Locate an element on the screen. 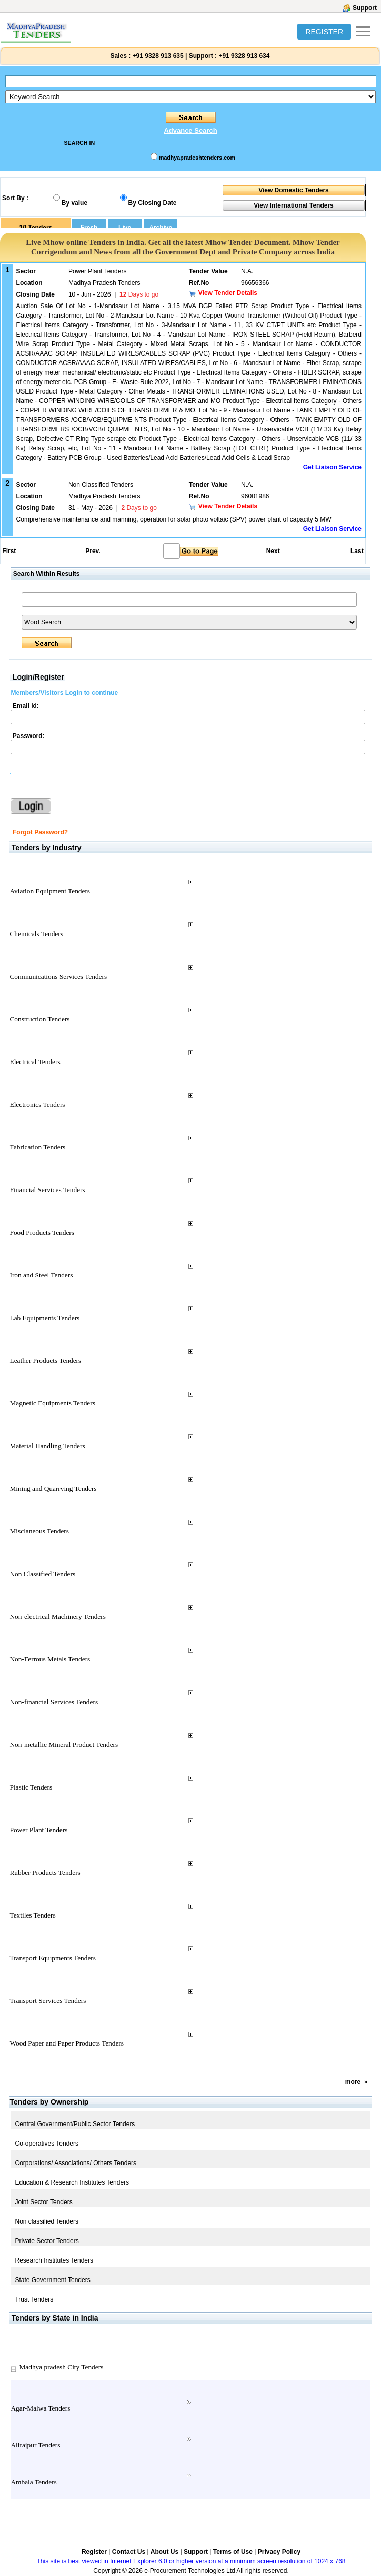 The height and width of the screenshot is (2576, 381). +91 9328 913 635 is located at coordinates (157, 56).